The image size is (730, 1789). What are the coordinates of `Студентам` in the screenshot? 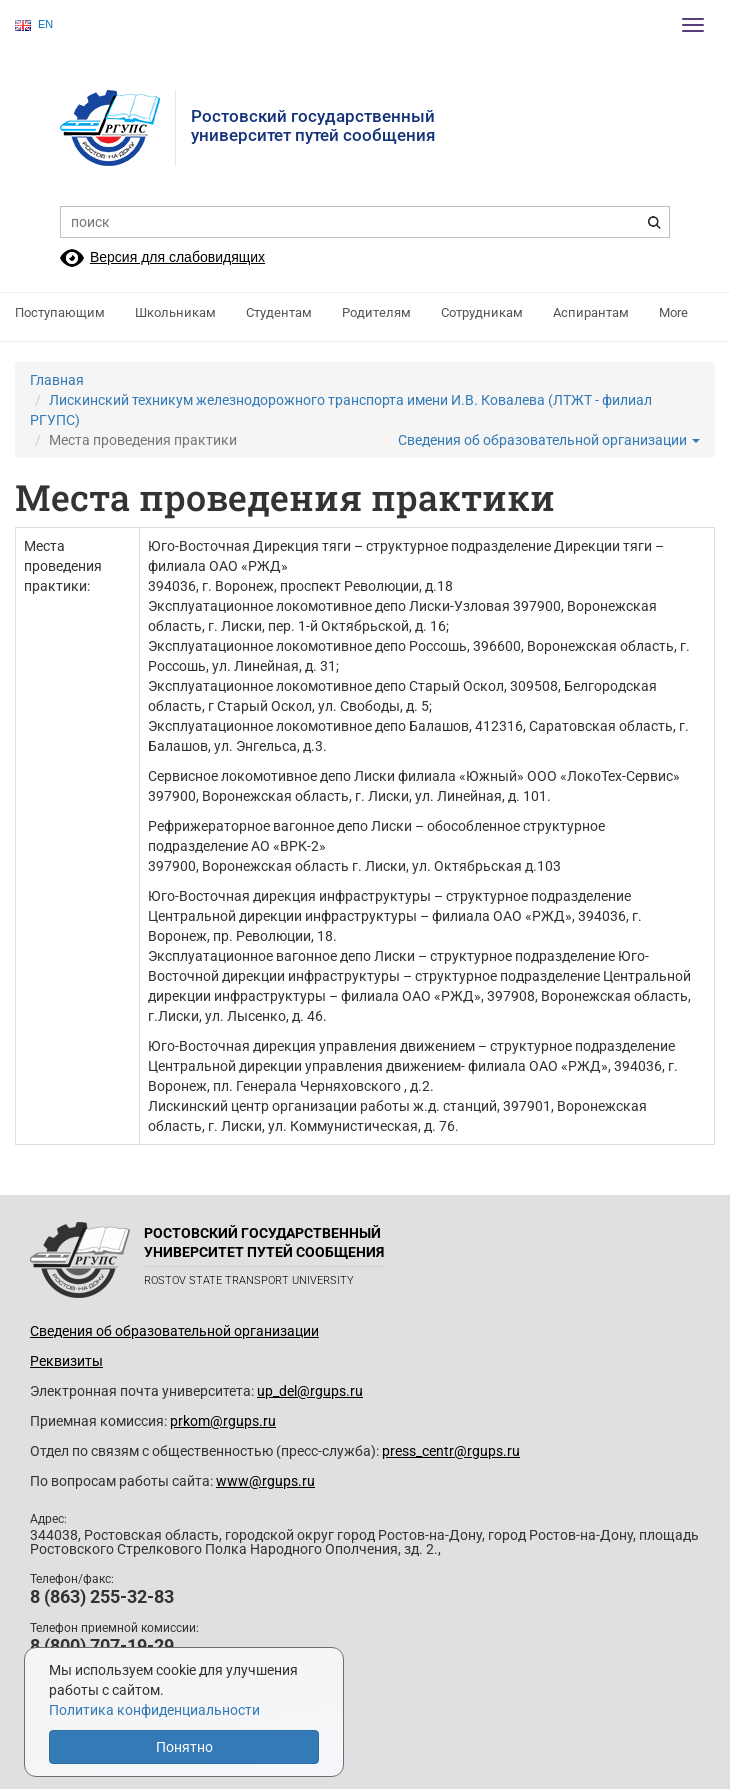 It's located at (279, 312).